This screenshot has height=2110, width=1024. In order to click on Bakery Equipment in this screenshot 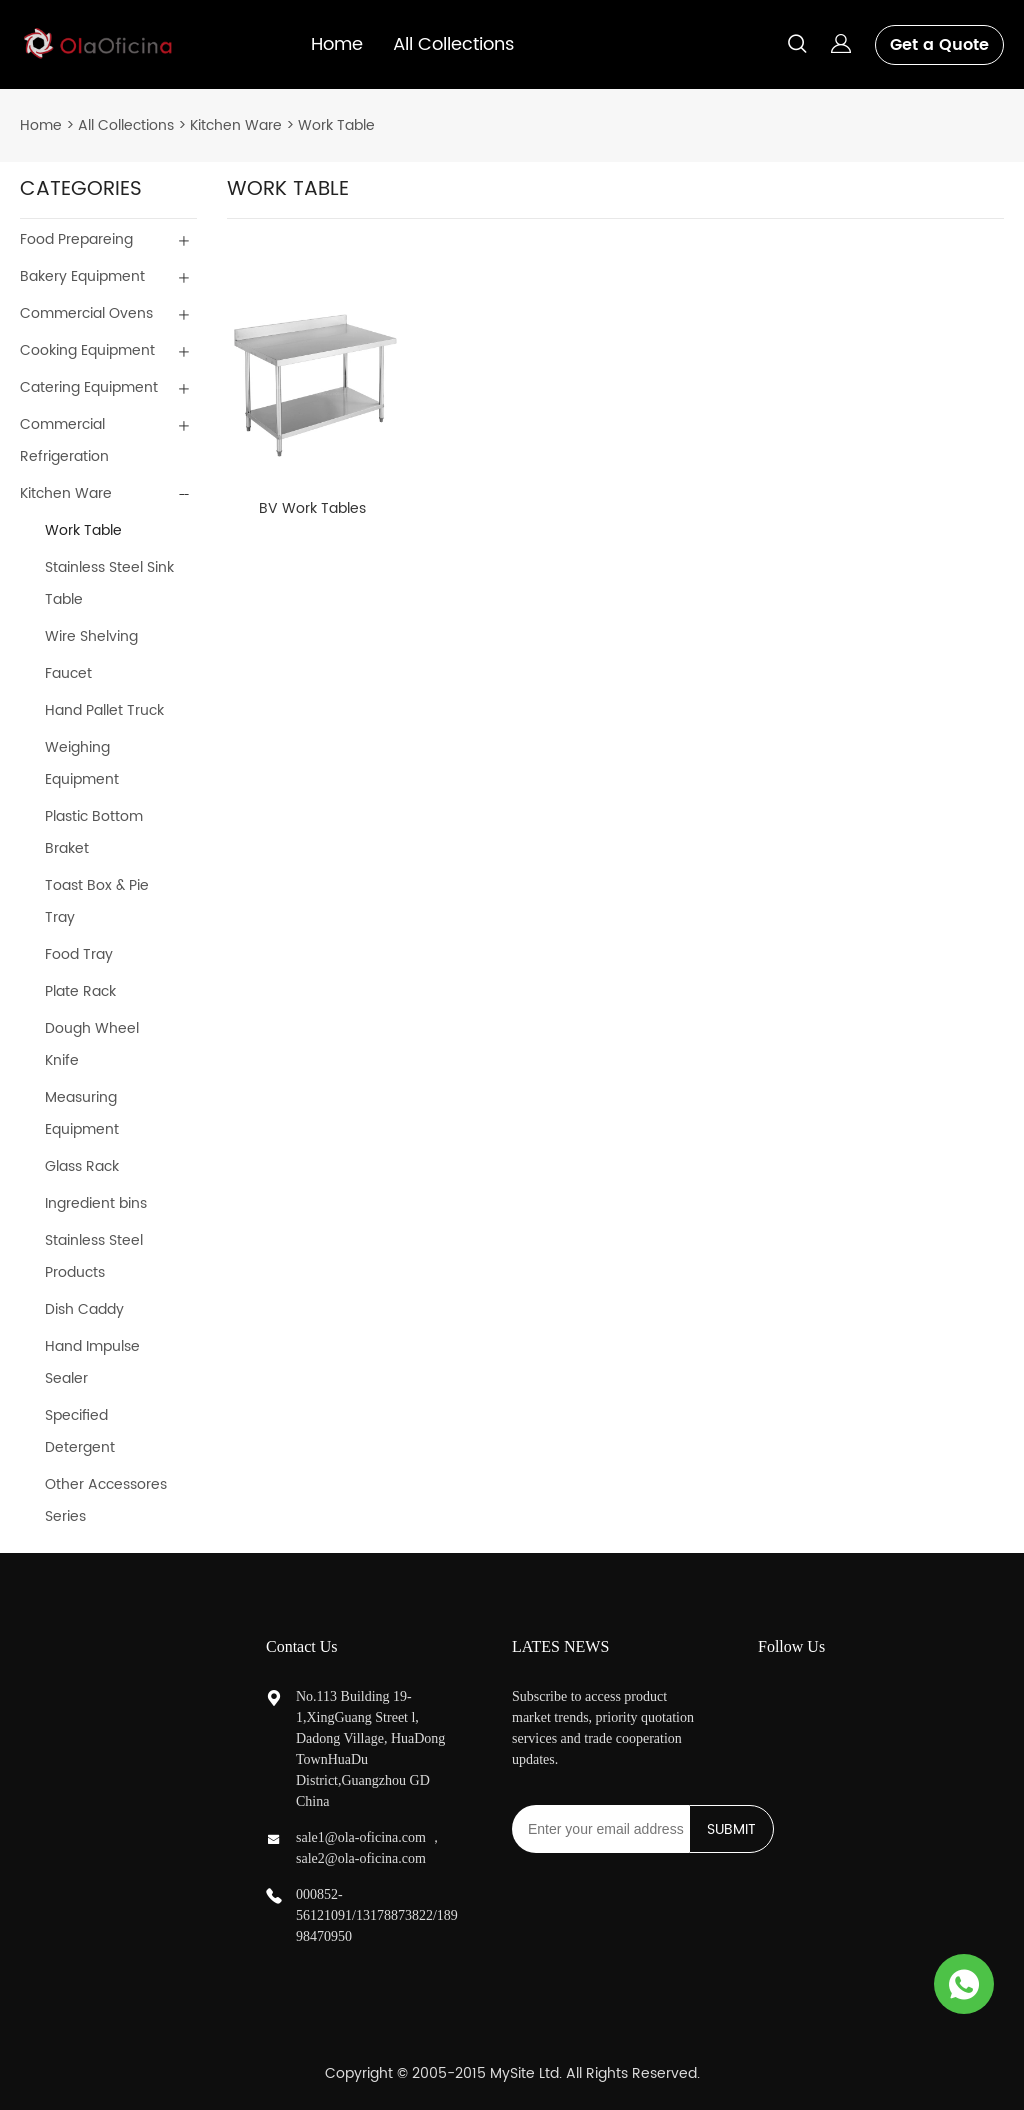, I will do `click(82, 276)`.